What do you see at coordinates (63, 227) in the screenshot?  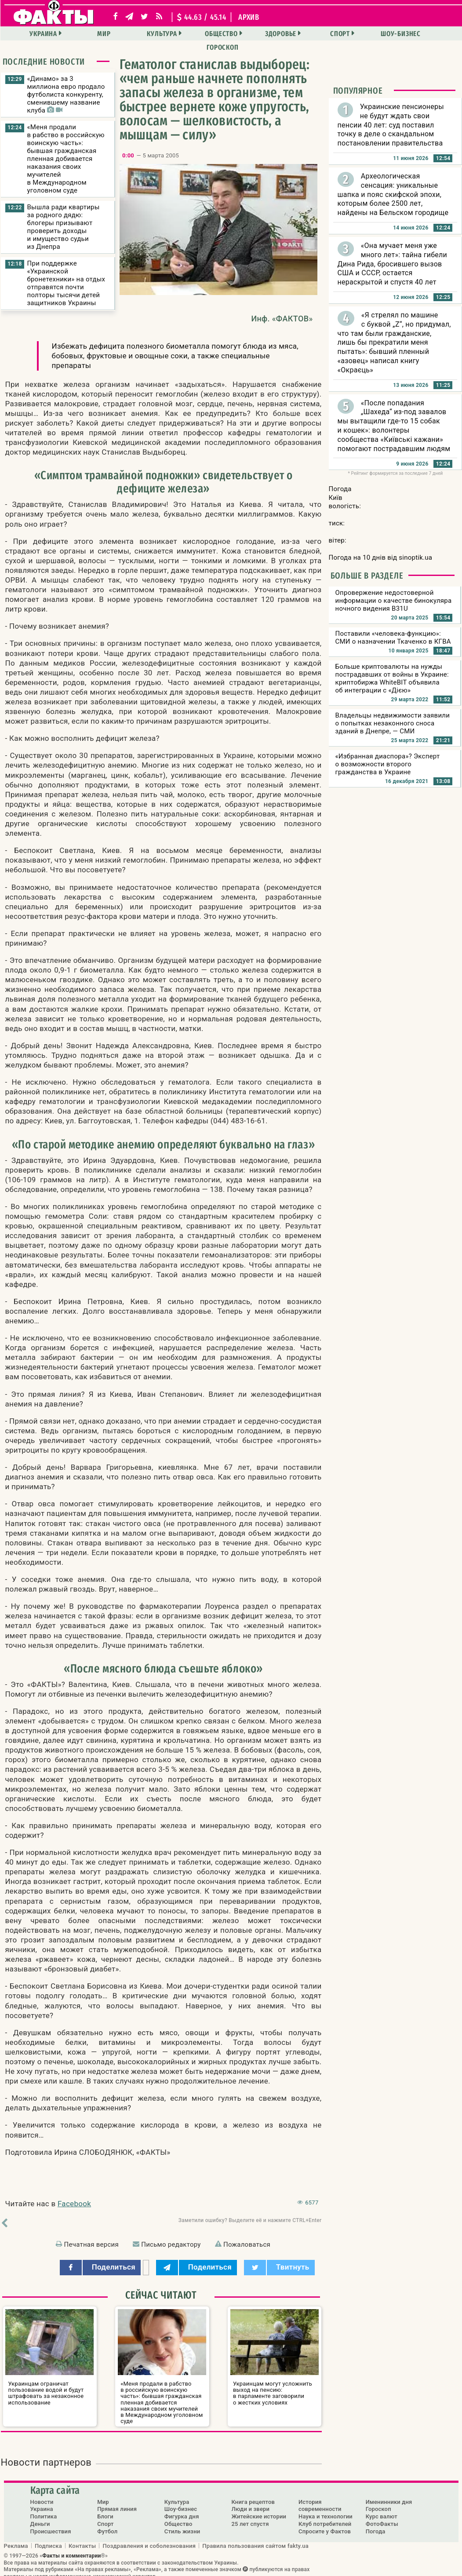 I see `Вышла ради квартиры за родного дядю: блогеры призывают проверить доходы и имущество судьи из Днепра` at bounding box center [63, 227].